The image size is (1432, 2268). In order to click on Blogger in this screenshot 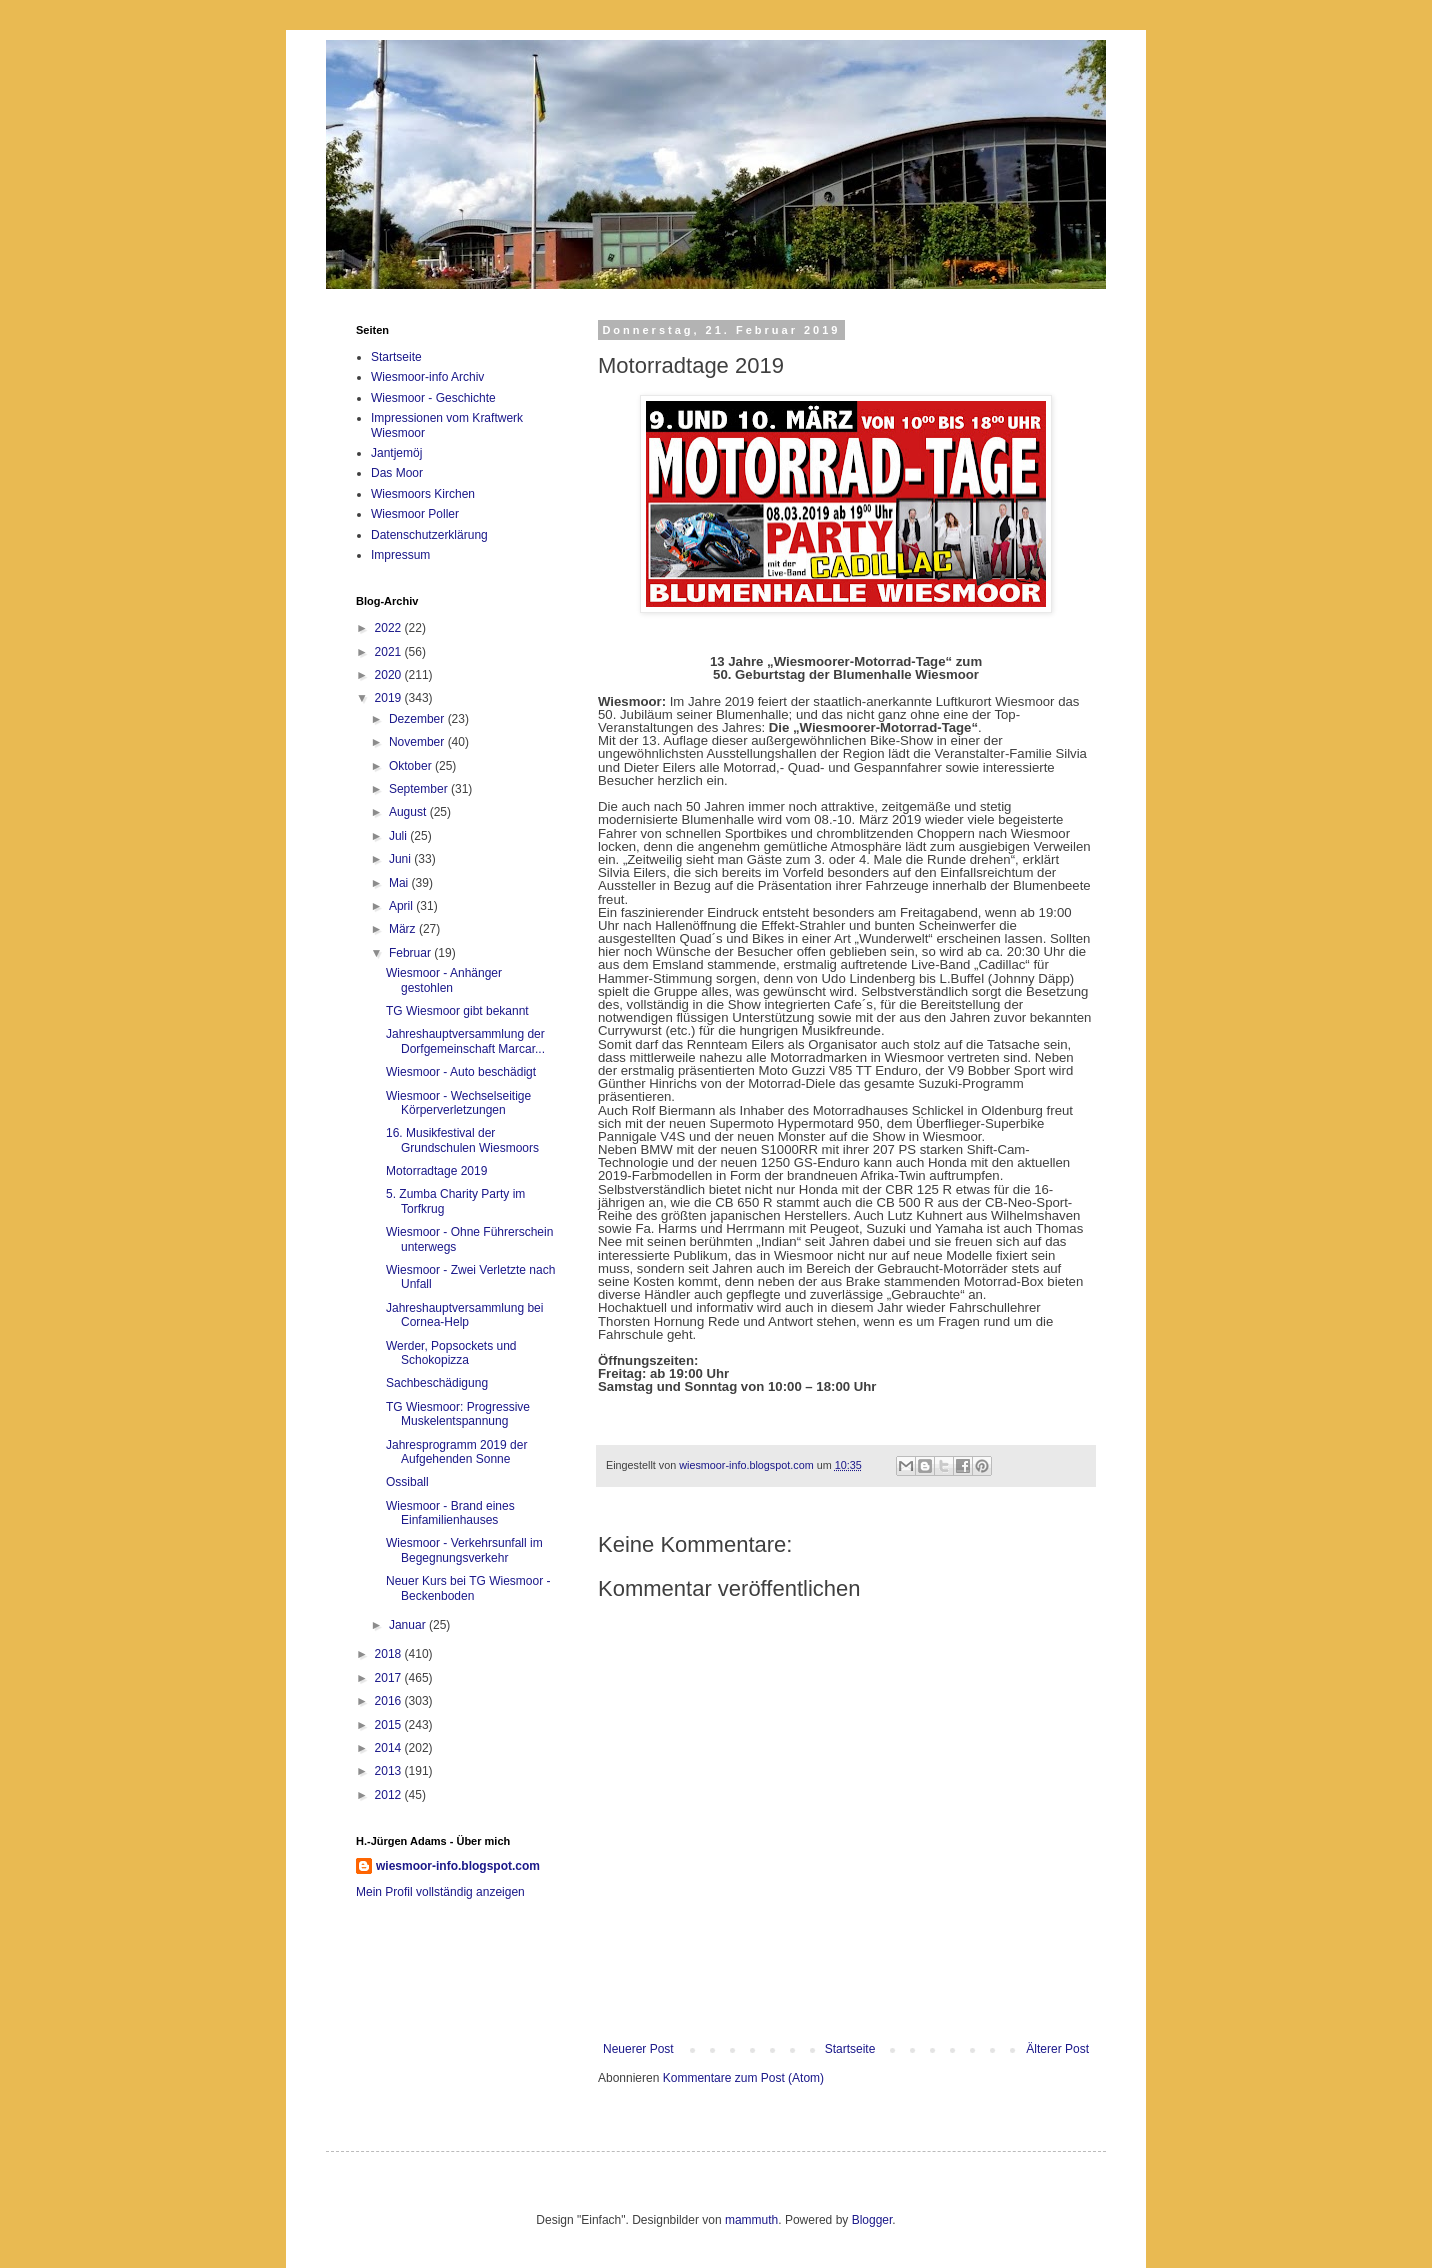, I will do `click(872, 2220)`.